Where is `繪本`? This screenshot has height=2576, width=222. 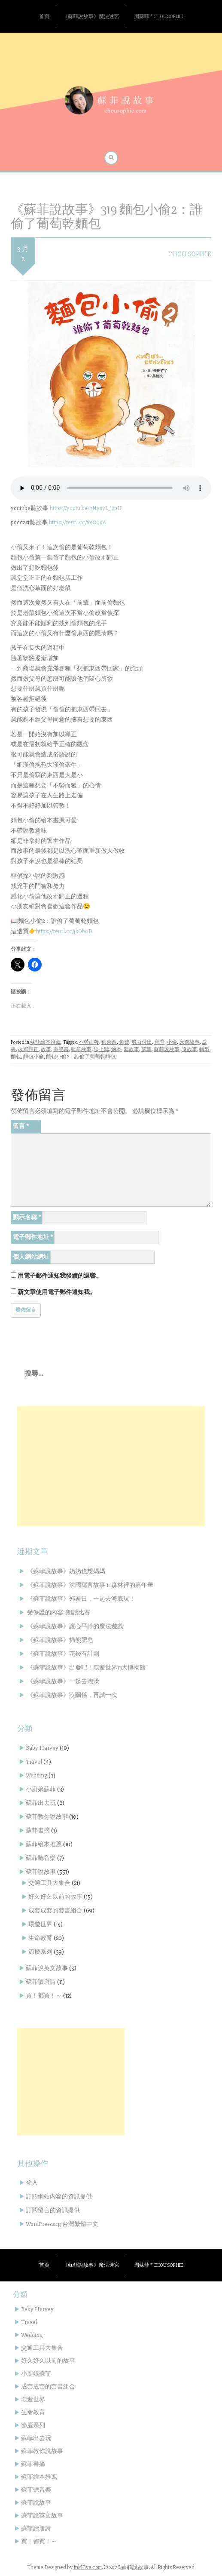
繪本 is located at coordinates (116, 1049).